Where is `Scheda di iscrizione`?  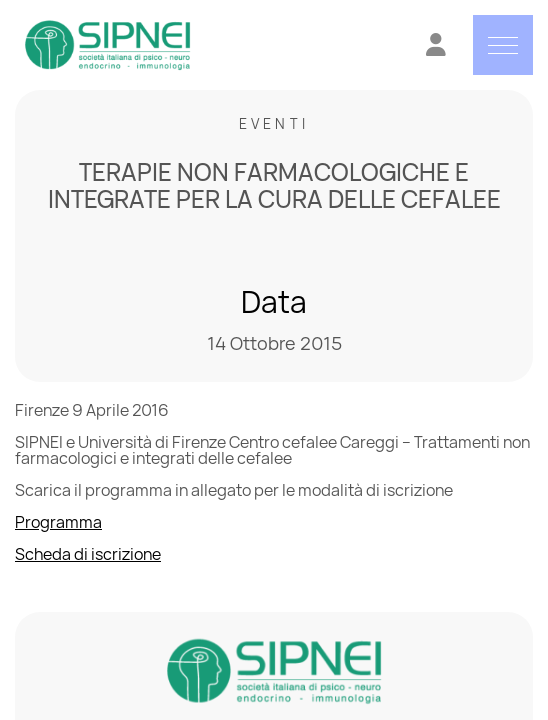 Scheda di iscrizione is located at coordinates (88, 554).